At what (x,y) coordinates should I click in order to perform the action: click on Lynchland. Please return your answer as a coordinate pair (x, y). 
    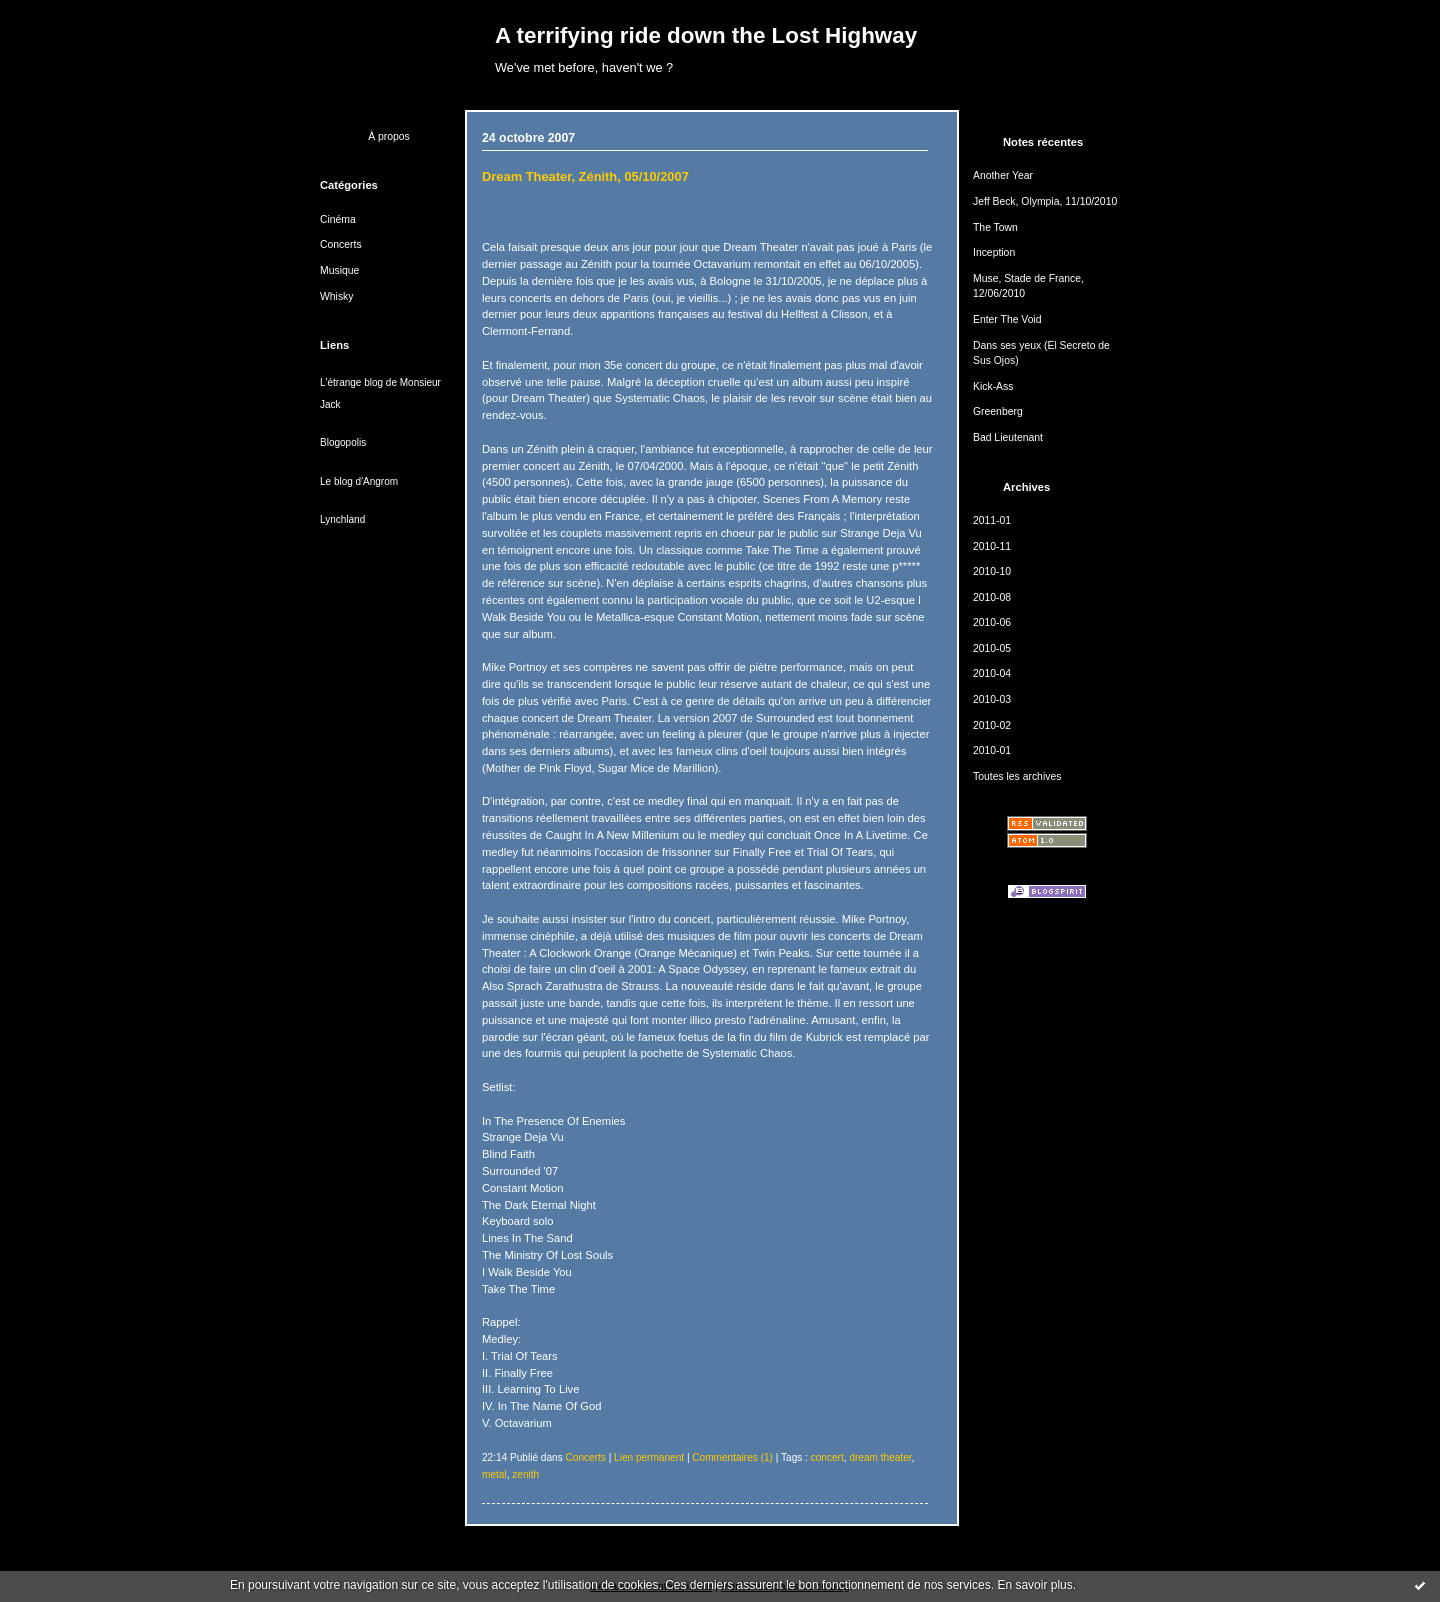
    Looking at the image, I should click on (342, 519).